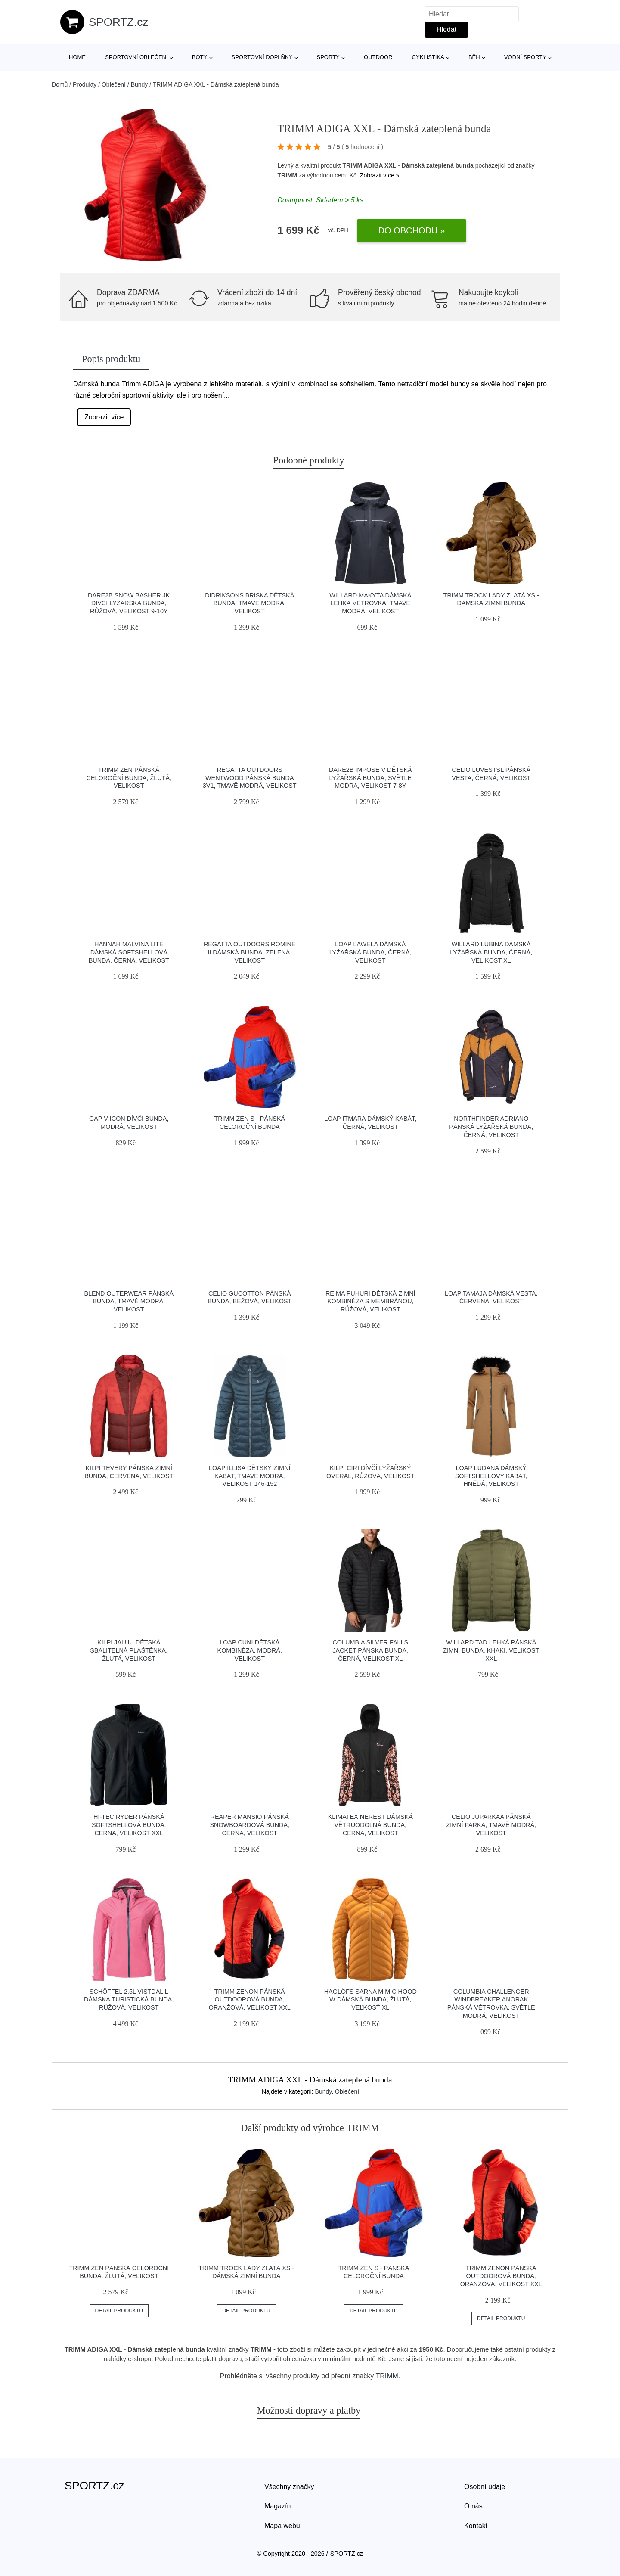  I want to click on Zobrazit více, so click(104, 417).